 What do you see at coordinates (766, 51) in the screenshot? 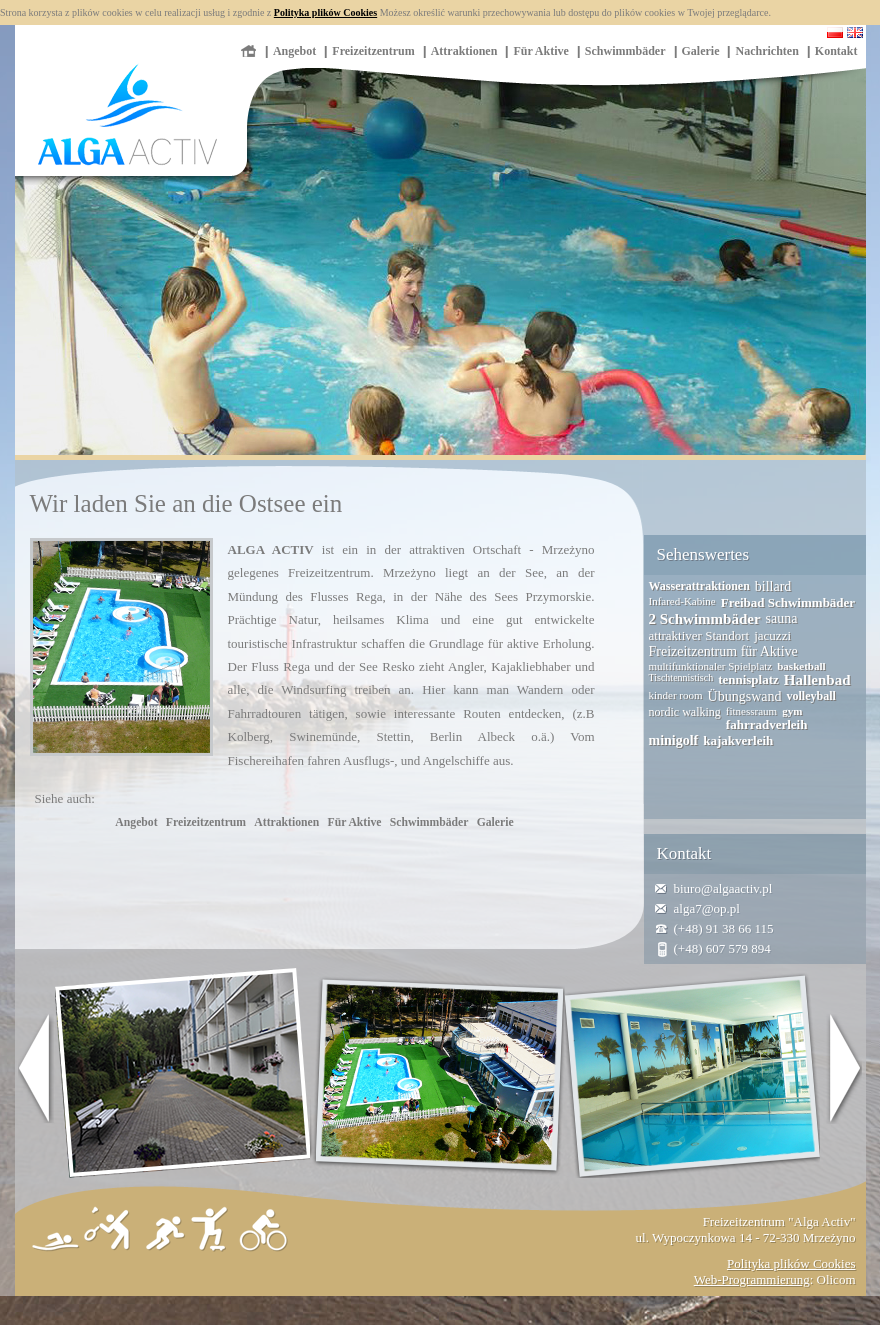
I see `Nachrichten` at bounding box center [766, 51].